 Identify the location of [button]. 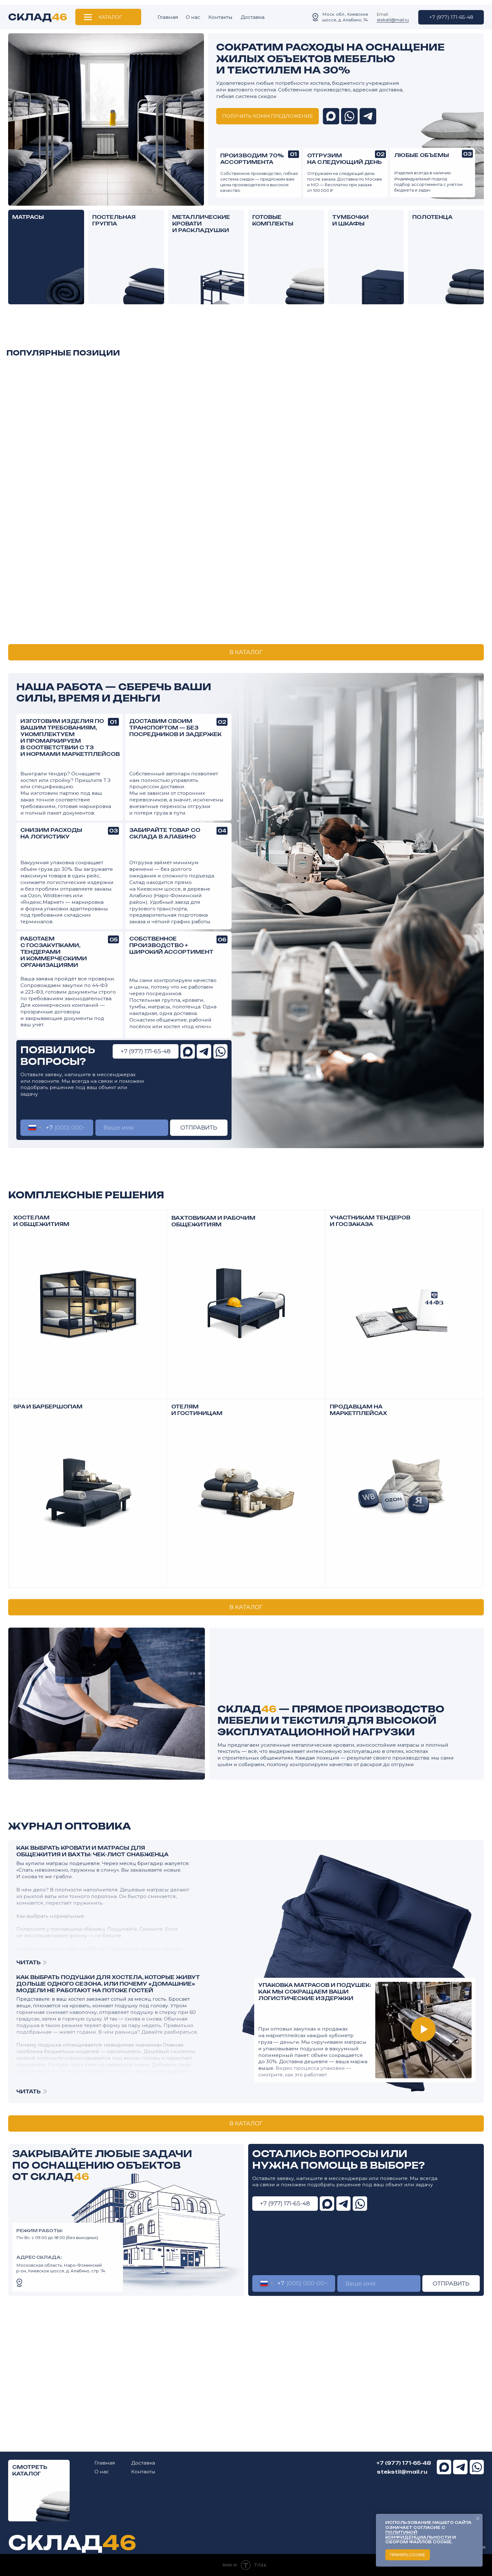
(267, 116).